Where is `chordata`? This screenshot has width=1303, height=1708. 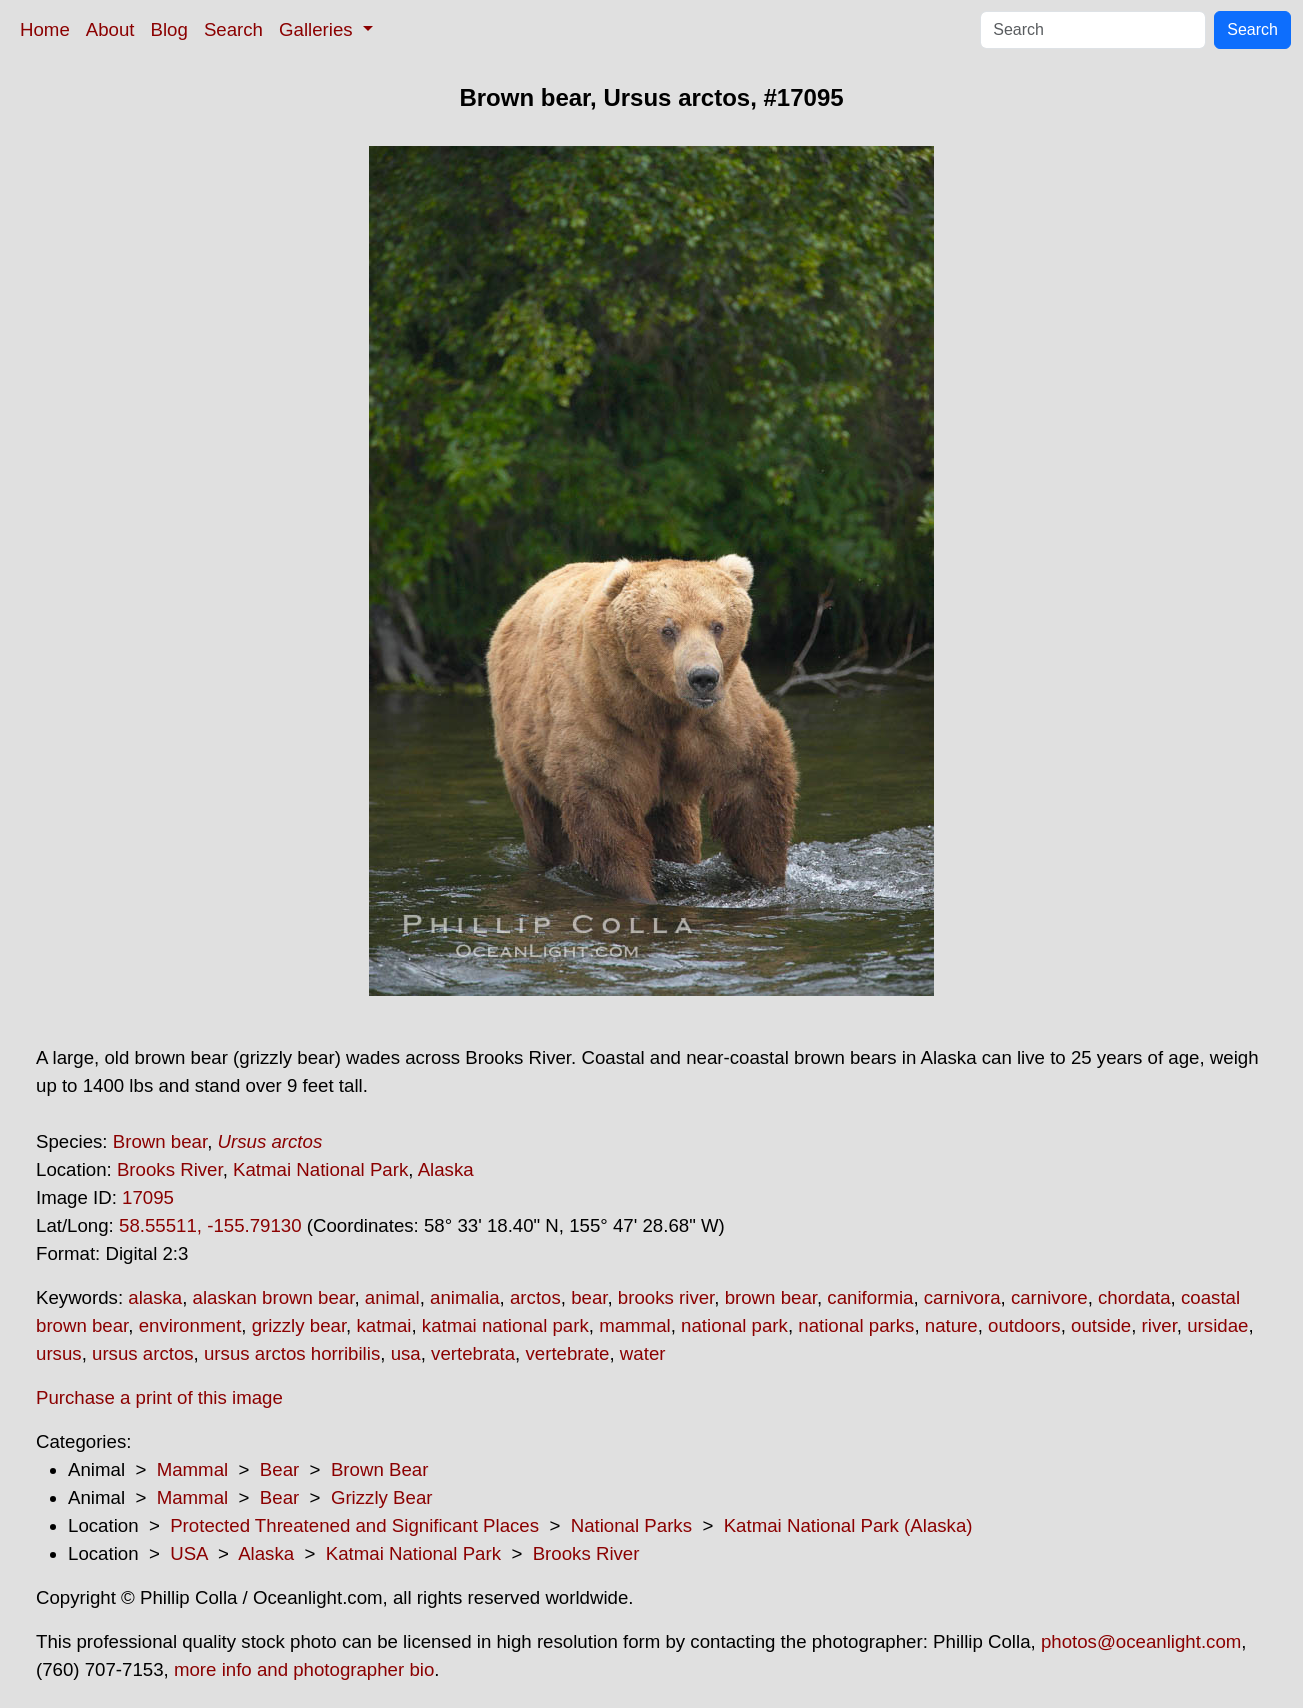
chordata is located at coordinates (1134, 1297).